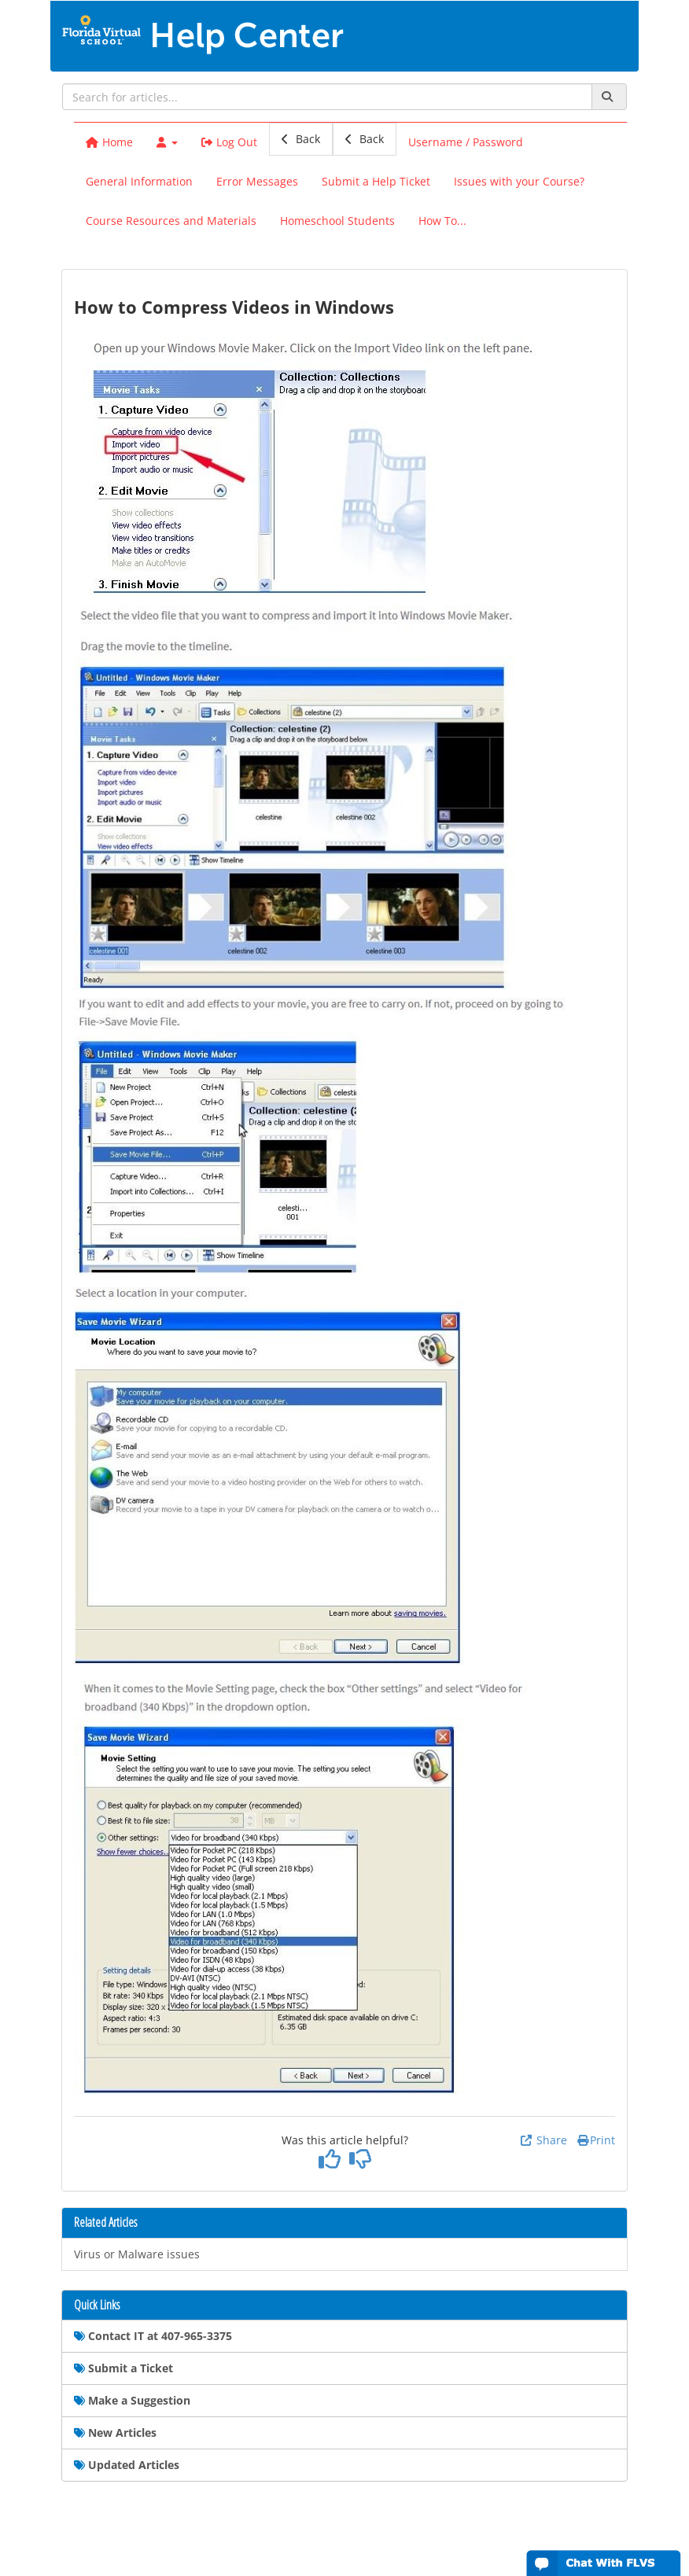 The height and width of the screenshot is (2576, 689). I want to click on Share, so click(543, 2140).